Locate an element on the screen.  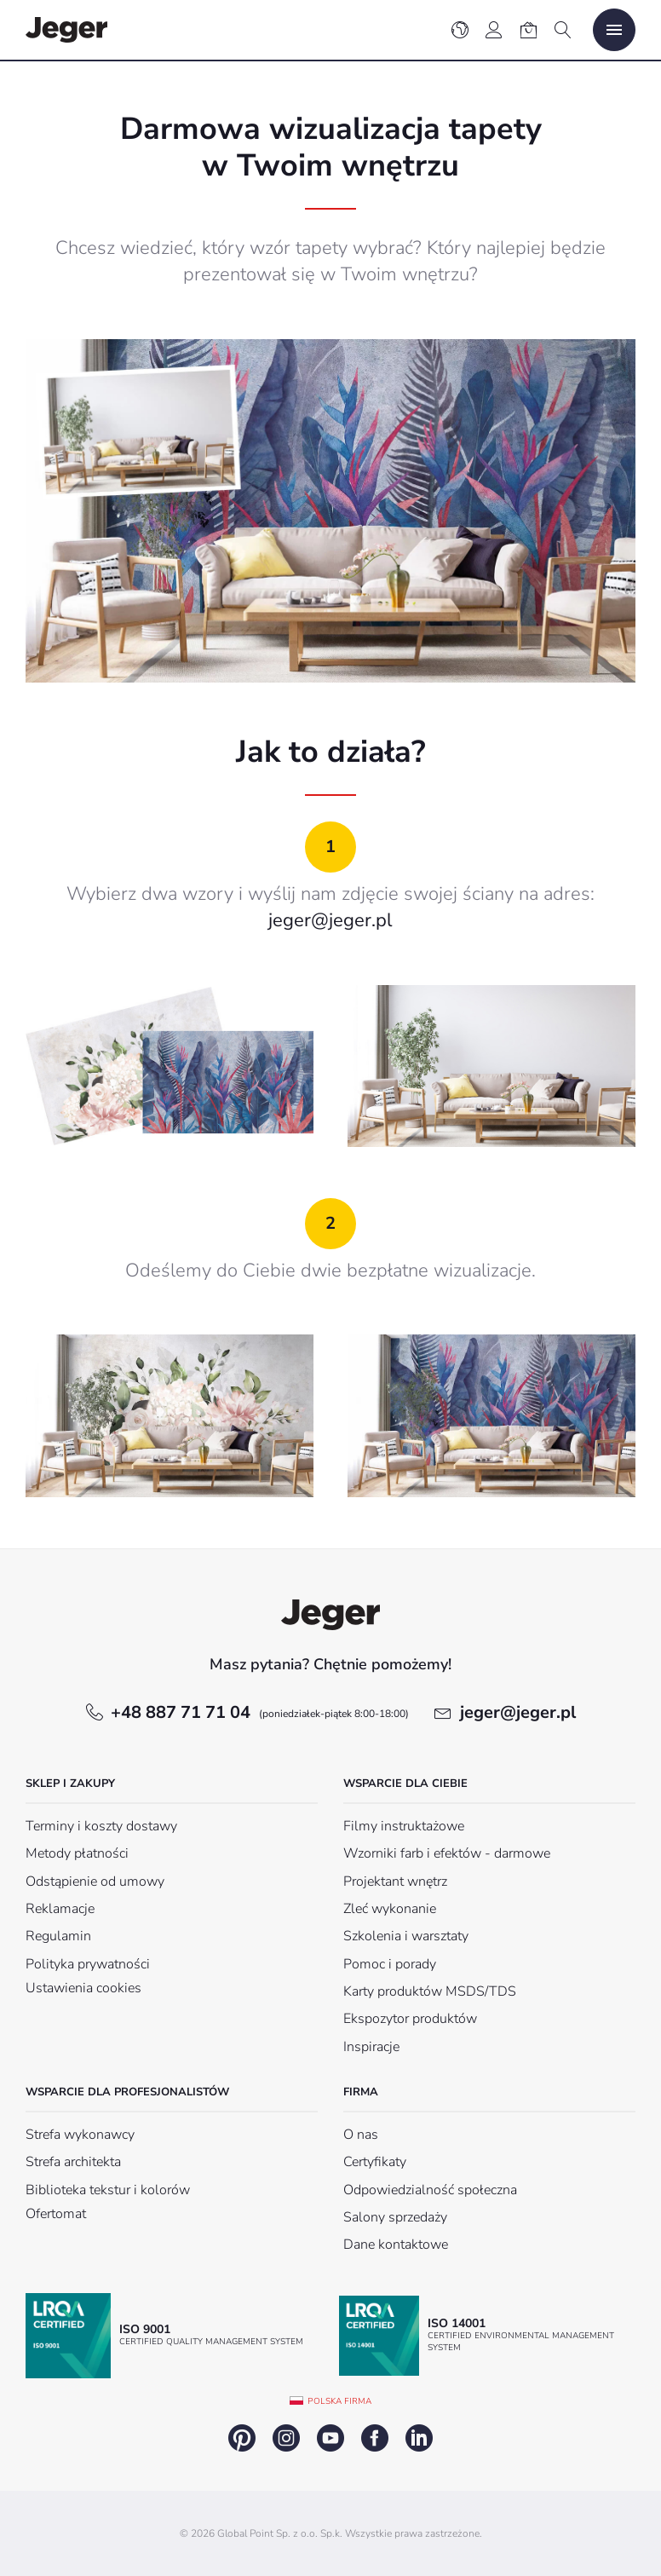
Ekspozytor produktów is located at coordinates (410, 2018).